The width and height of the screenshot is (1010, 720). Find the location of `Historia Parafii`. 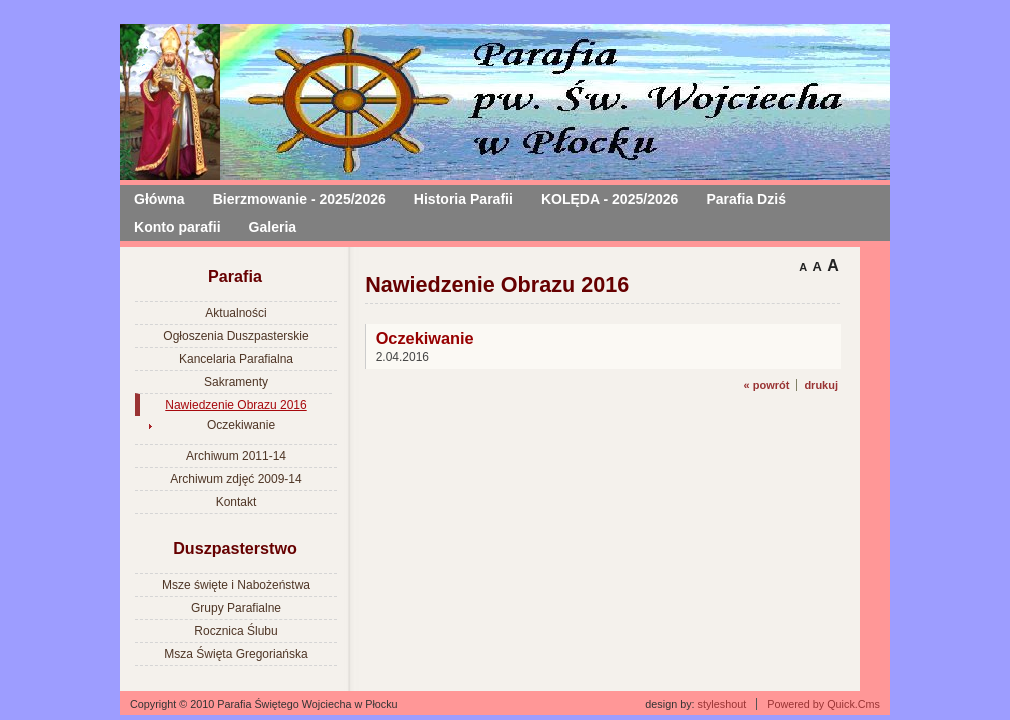

Historia Parafii is located at coordinates (463, 199).